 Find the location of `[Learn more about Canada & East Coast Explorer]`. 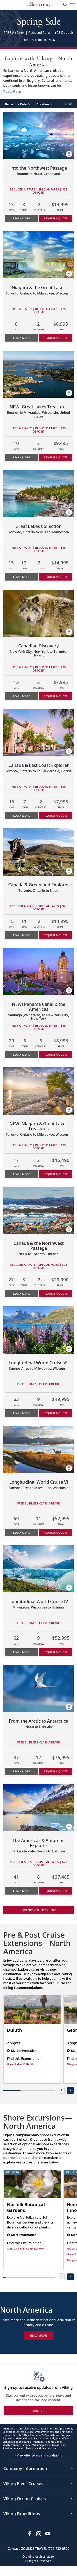

[Learn more about Canada & East Coast Explorer] is located at coordinates (38, 732).